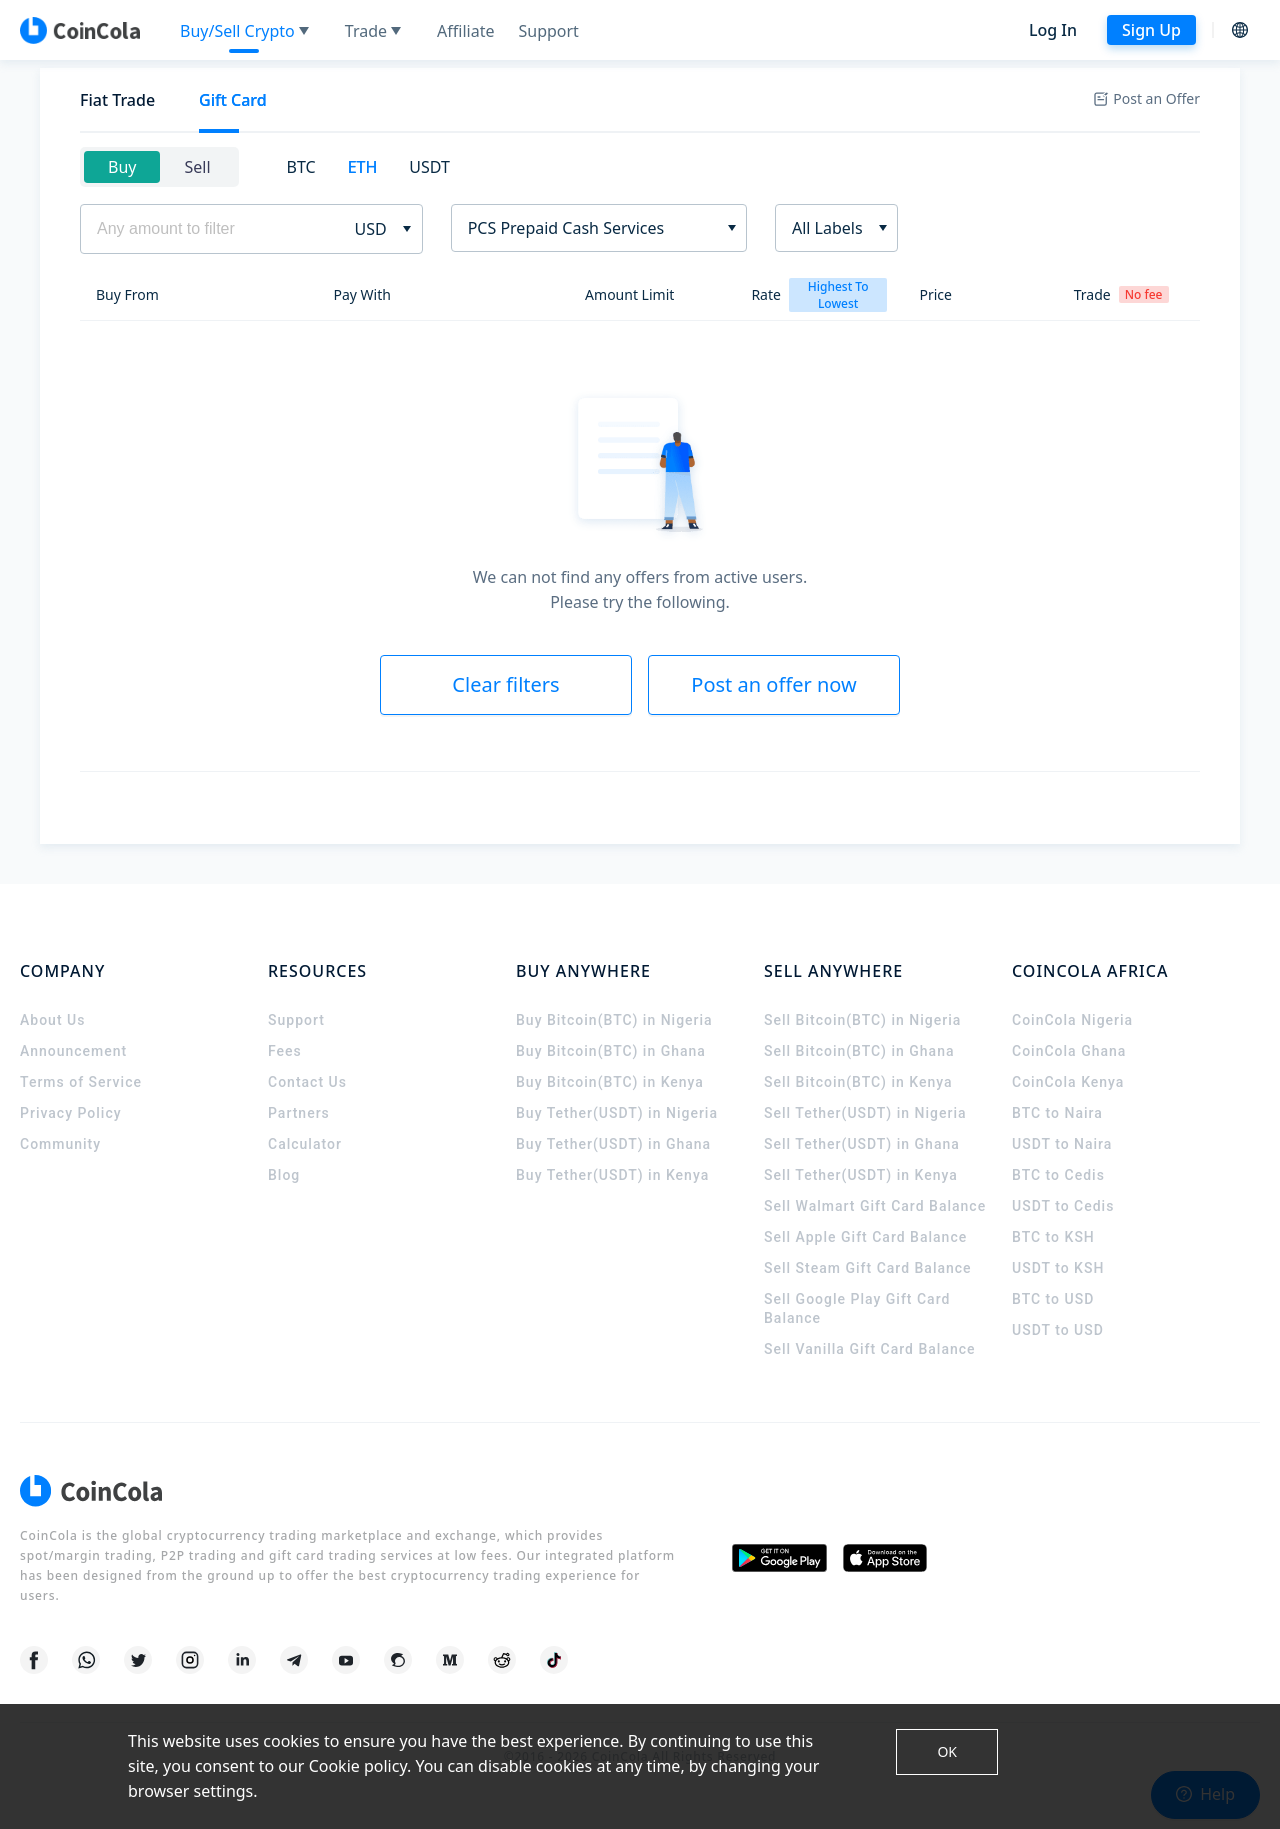  What do you see at coordinates (296, 1020) in the screenshot?
I see `Support` at bounding box center [296, 1020].